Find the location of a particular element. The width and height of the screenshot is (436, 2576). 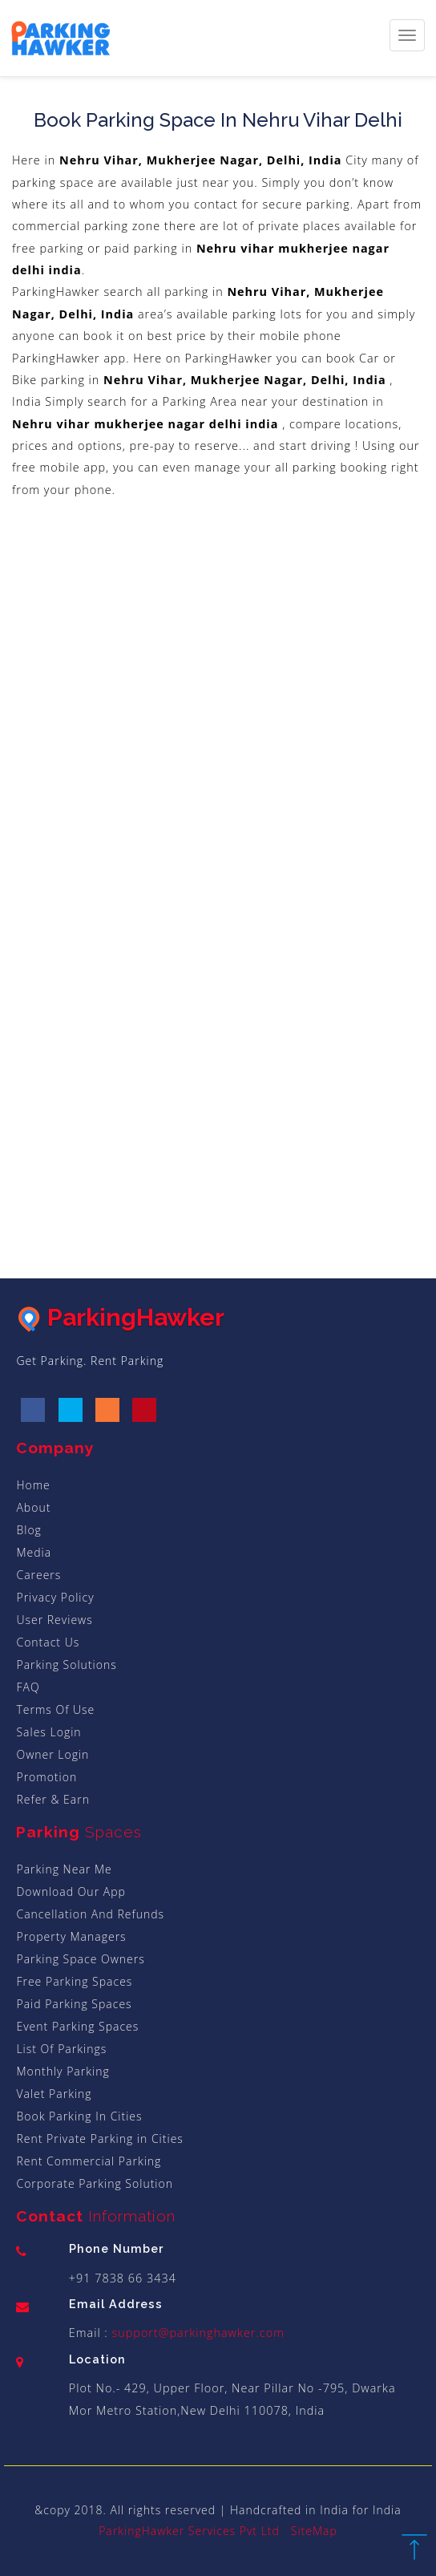

Sales Login is located at coordinates (48, 1732).